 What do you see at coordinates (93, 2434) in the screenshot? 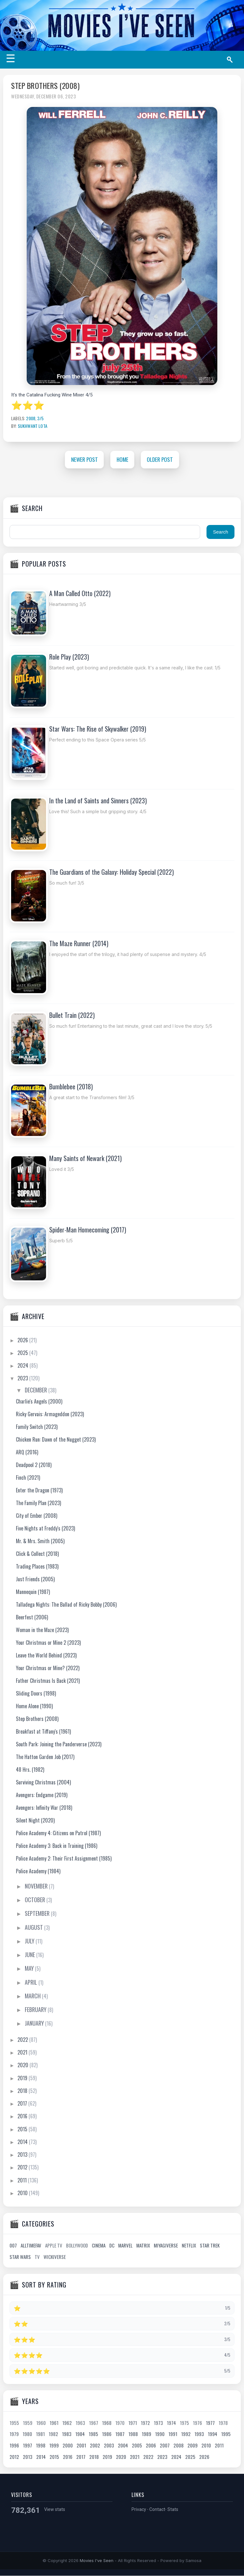
I see `1985` at bounding box center [93, 2434].